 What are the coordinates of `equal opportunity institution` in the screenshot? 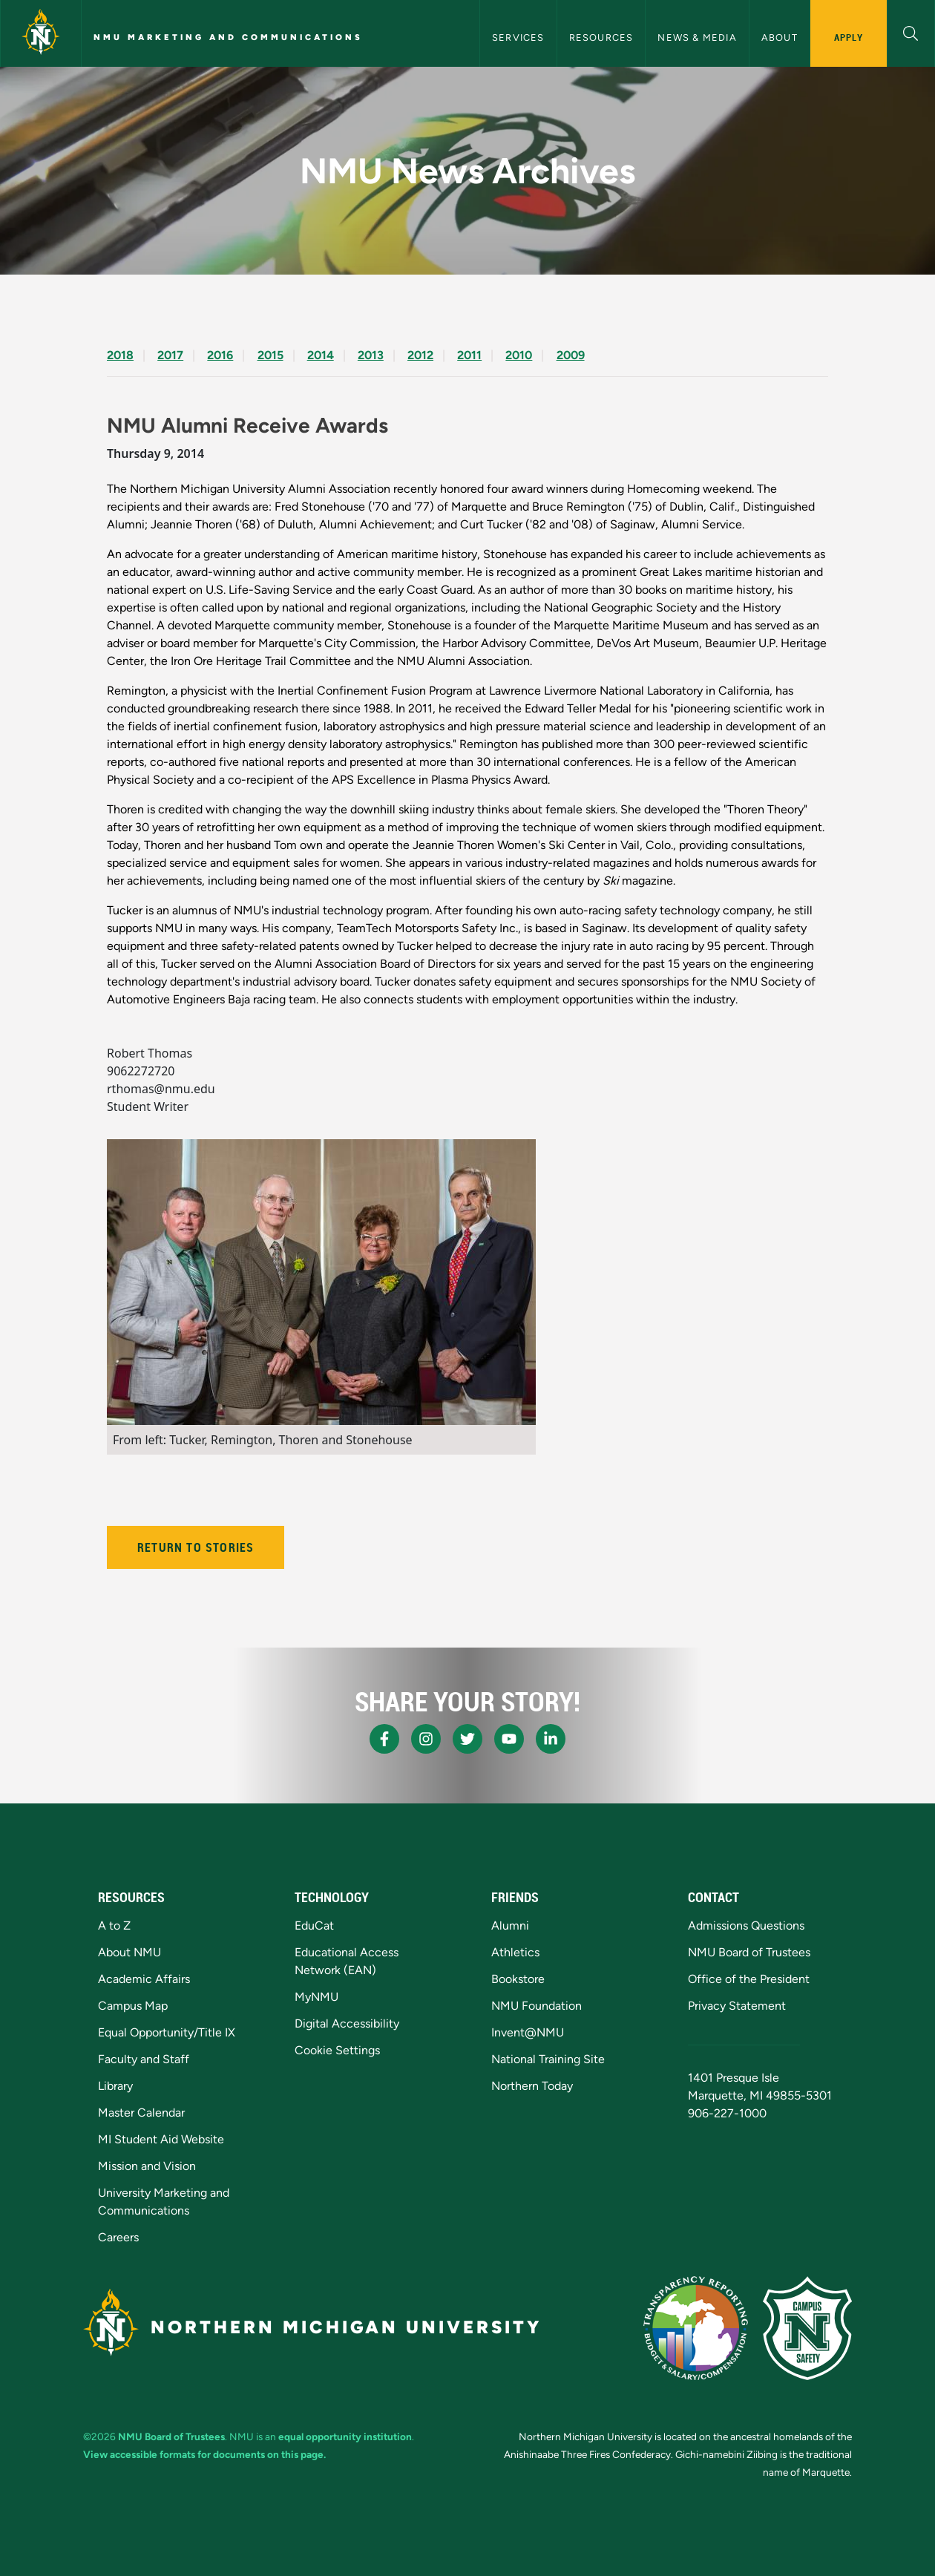 It's located at (345, 2436).